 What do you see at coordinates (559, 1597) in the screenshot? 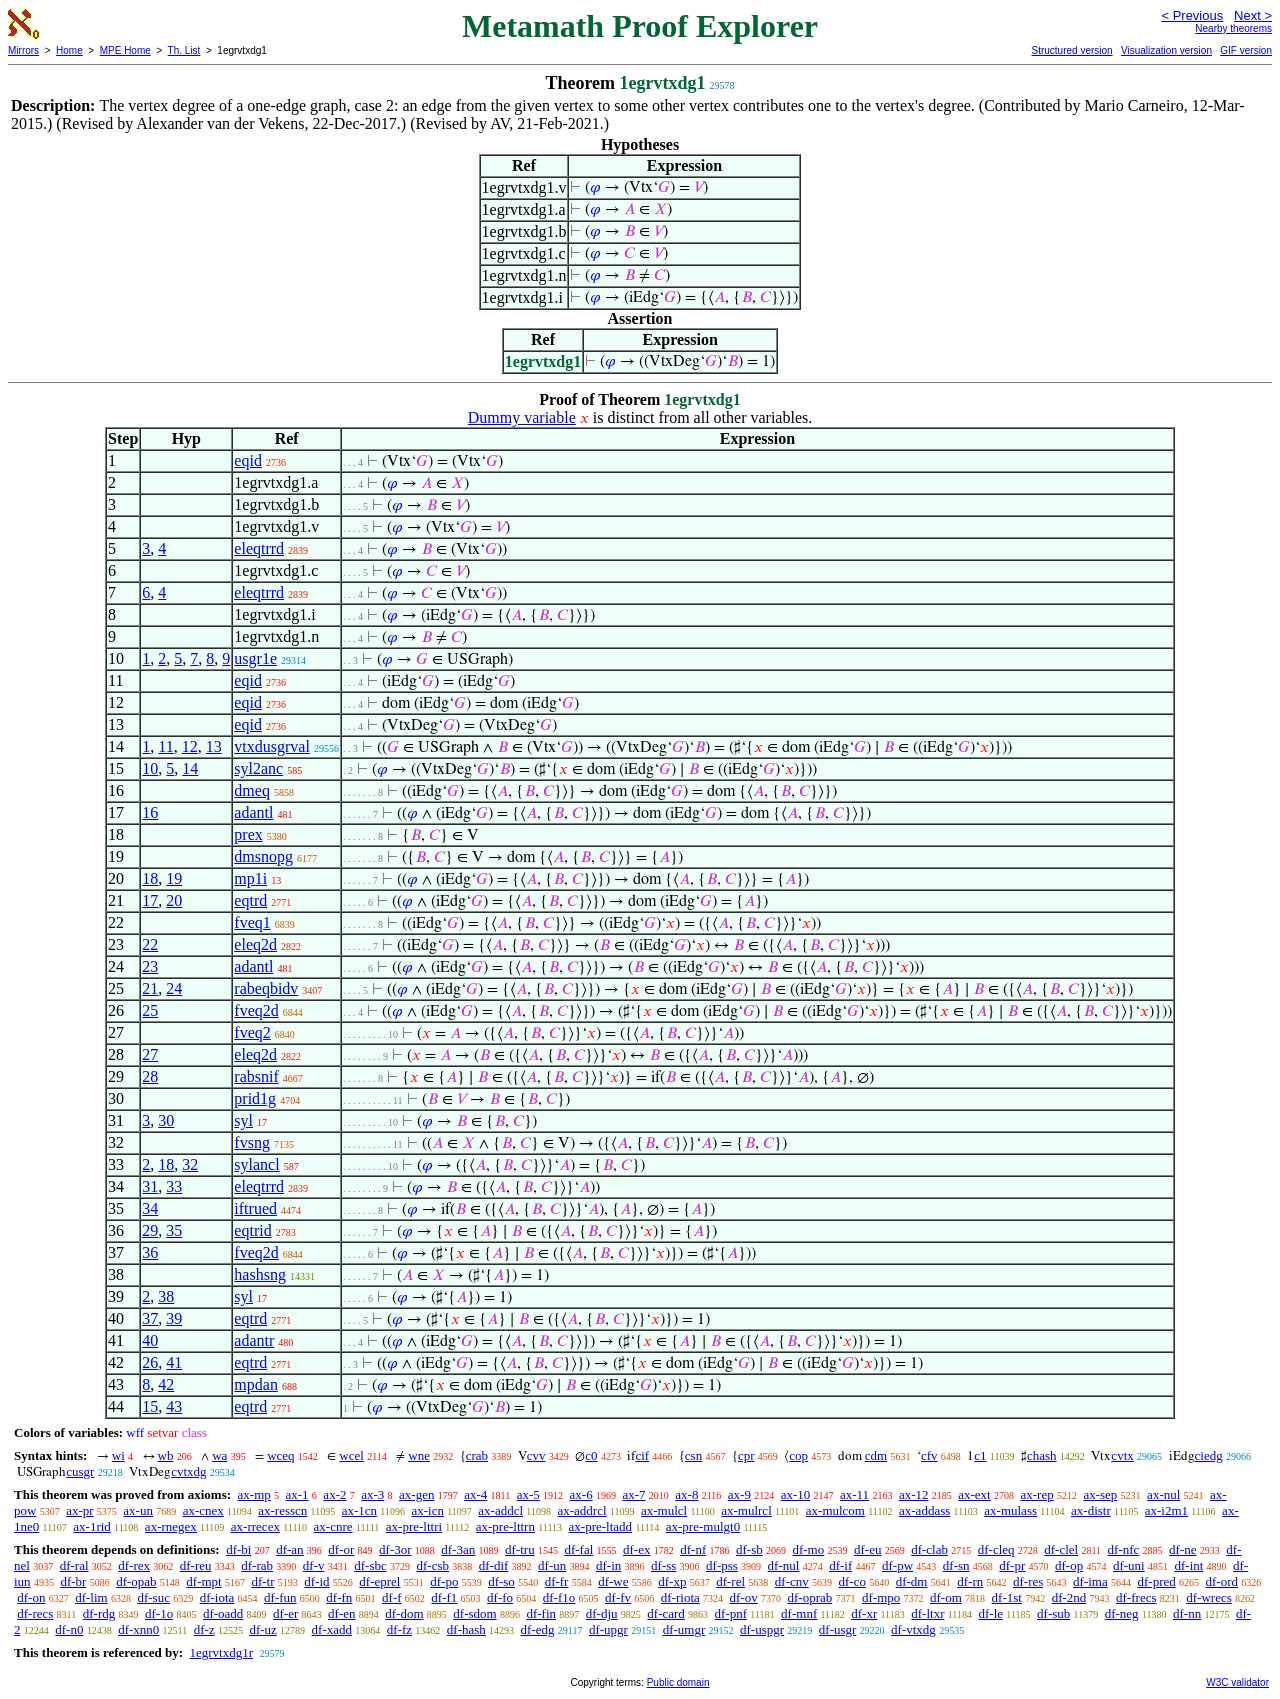
I see `df-f1o` at bounding box center [559, 1597].